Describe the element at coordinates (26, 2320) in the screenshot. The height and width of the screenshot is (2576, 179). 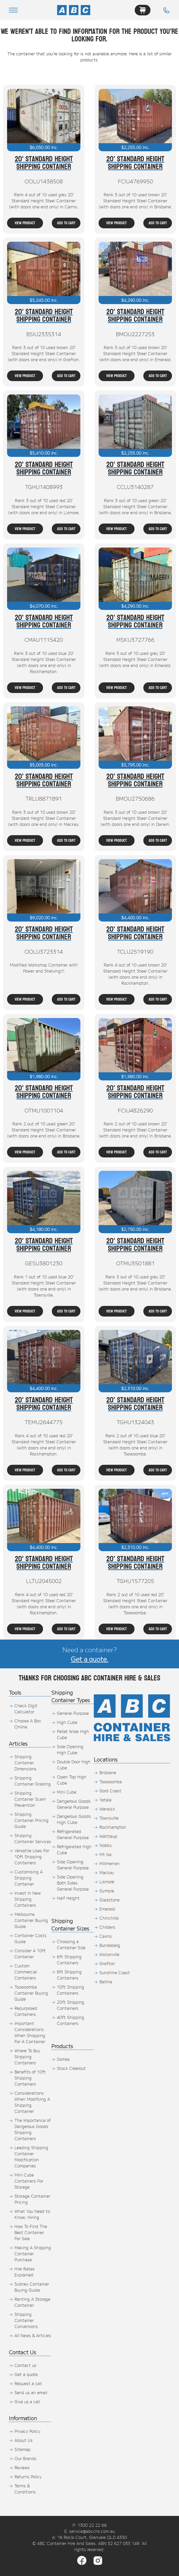
I see `Shipping Container Conversions` at that location.